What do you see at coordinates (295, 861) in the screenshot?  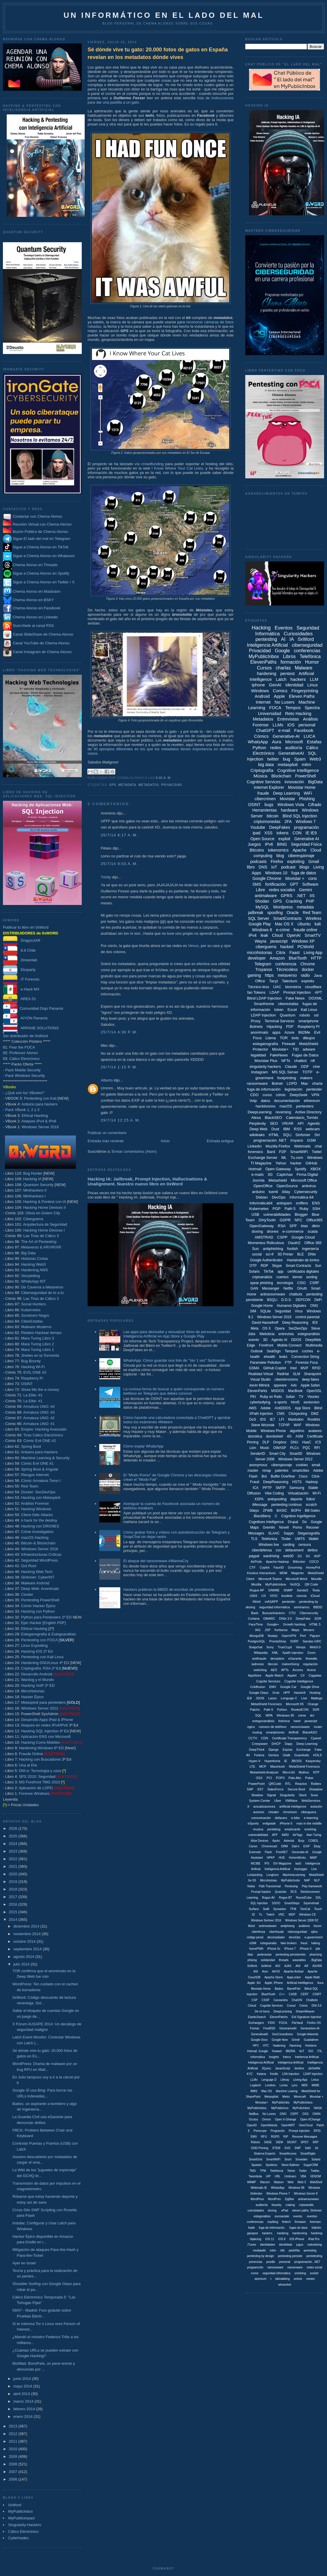 I see `exploiting` at bounding box center [295, 861].